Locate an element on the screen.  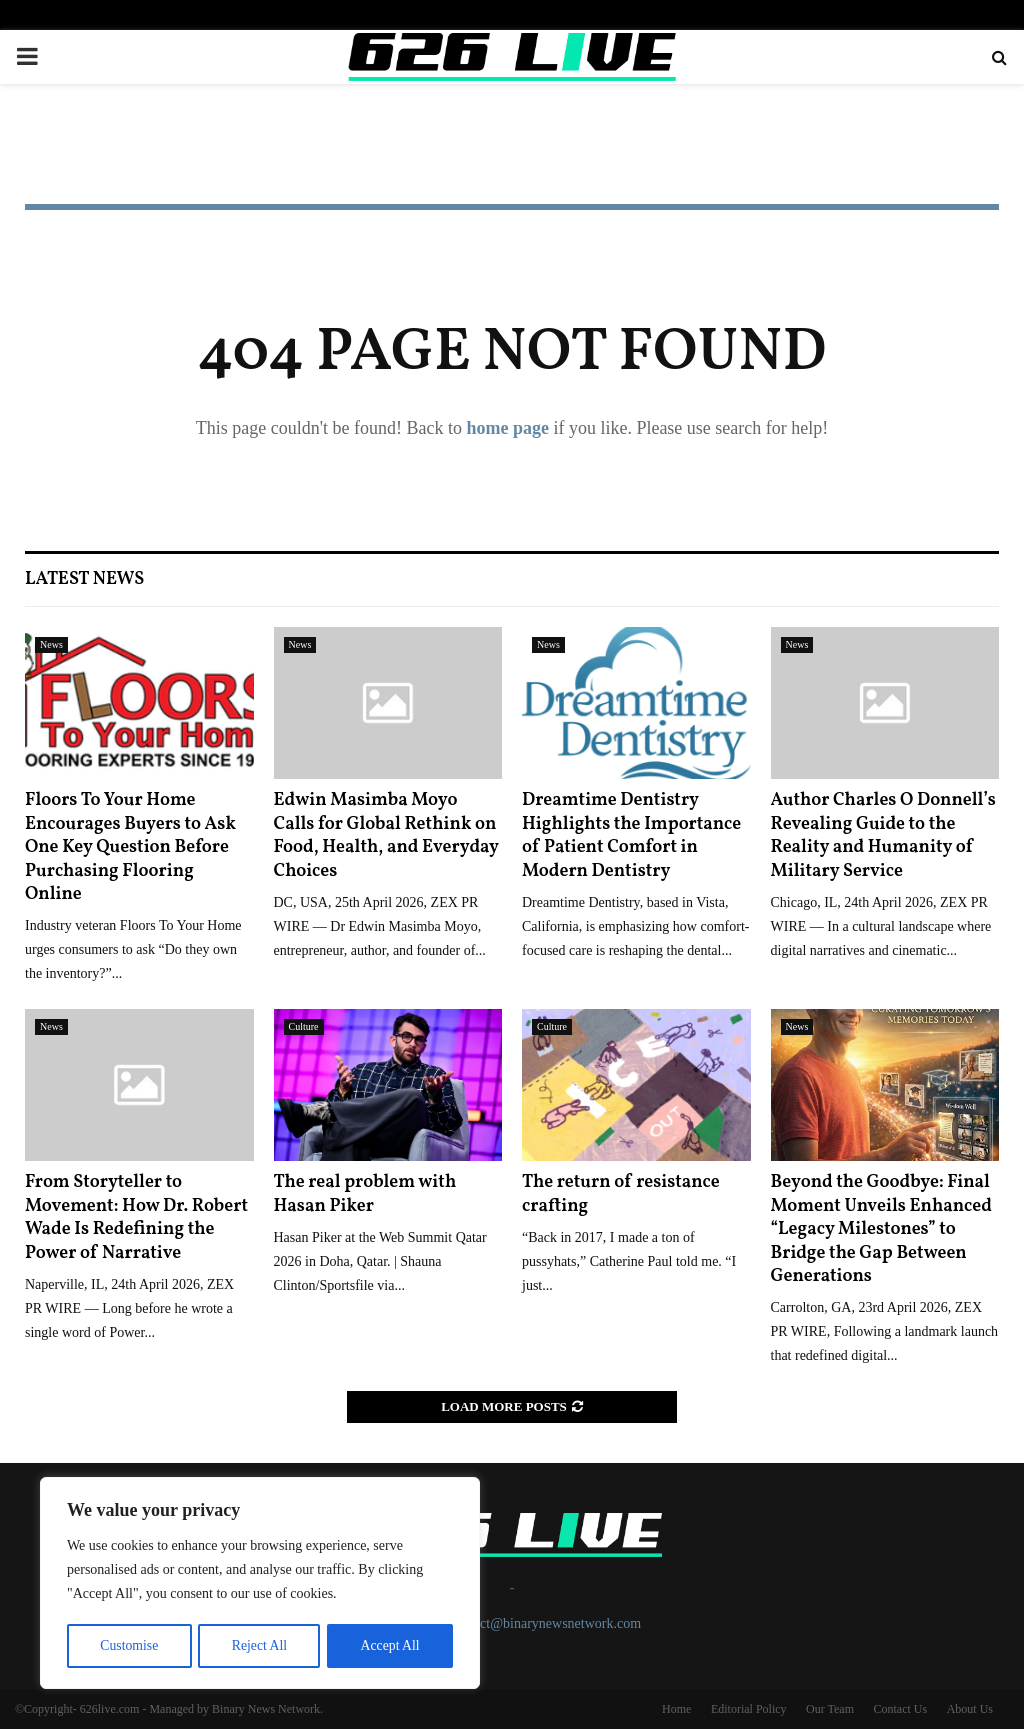
From Storyteller to Movement: How Dr. Robert Wade Is Redefining the Power of Narrative is located at coordinates (136, 1217).